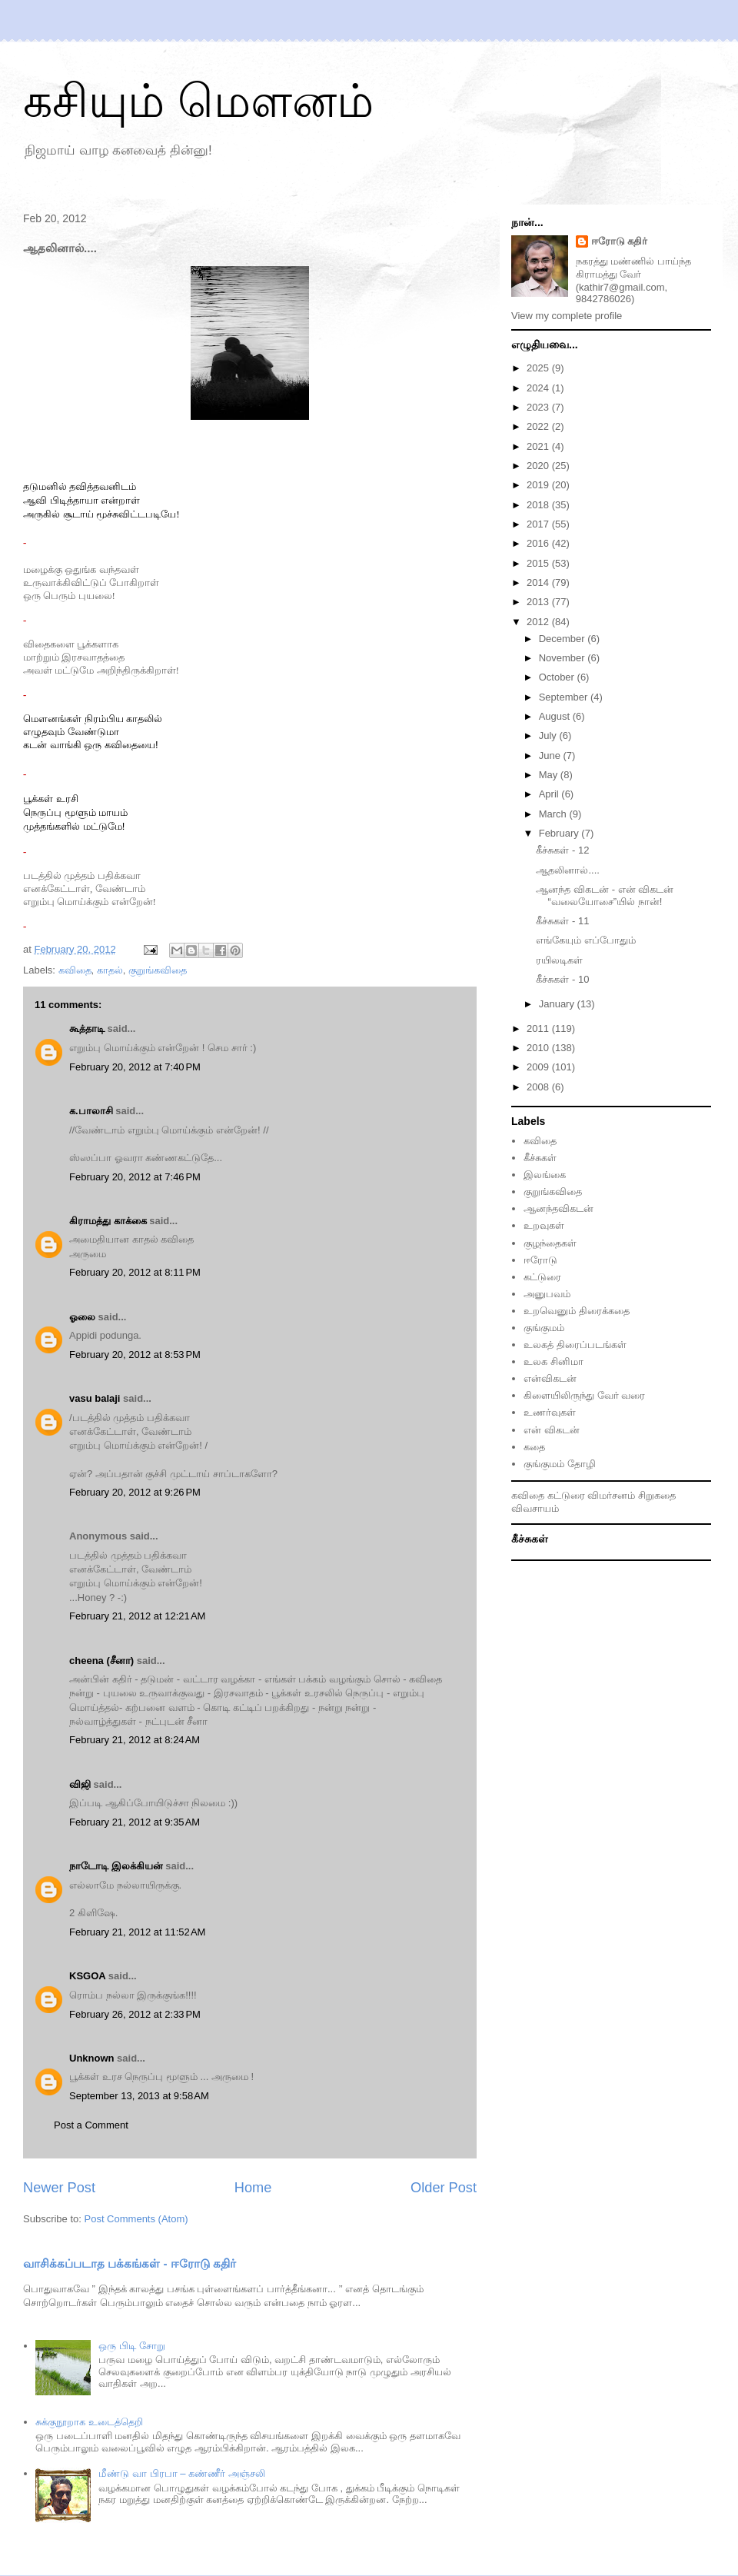  Describe the element at coordinates (554, 814) in the screenshot. I see `March` at that location.